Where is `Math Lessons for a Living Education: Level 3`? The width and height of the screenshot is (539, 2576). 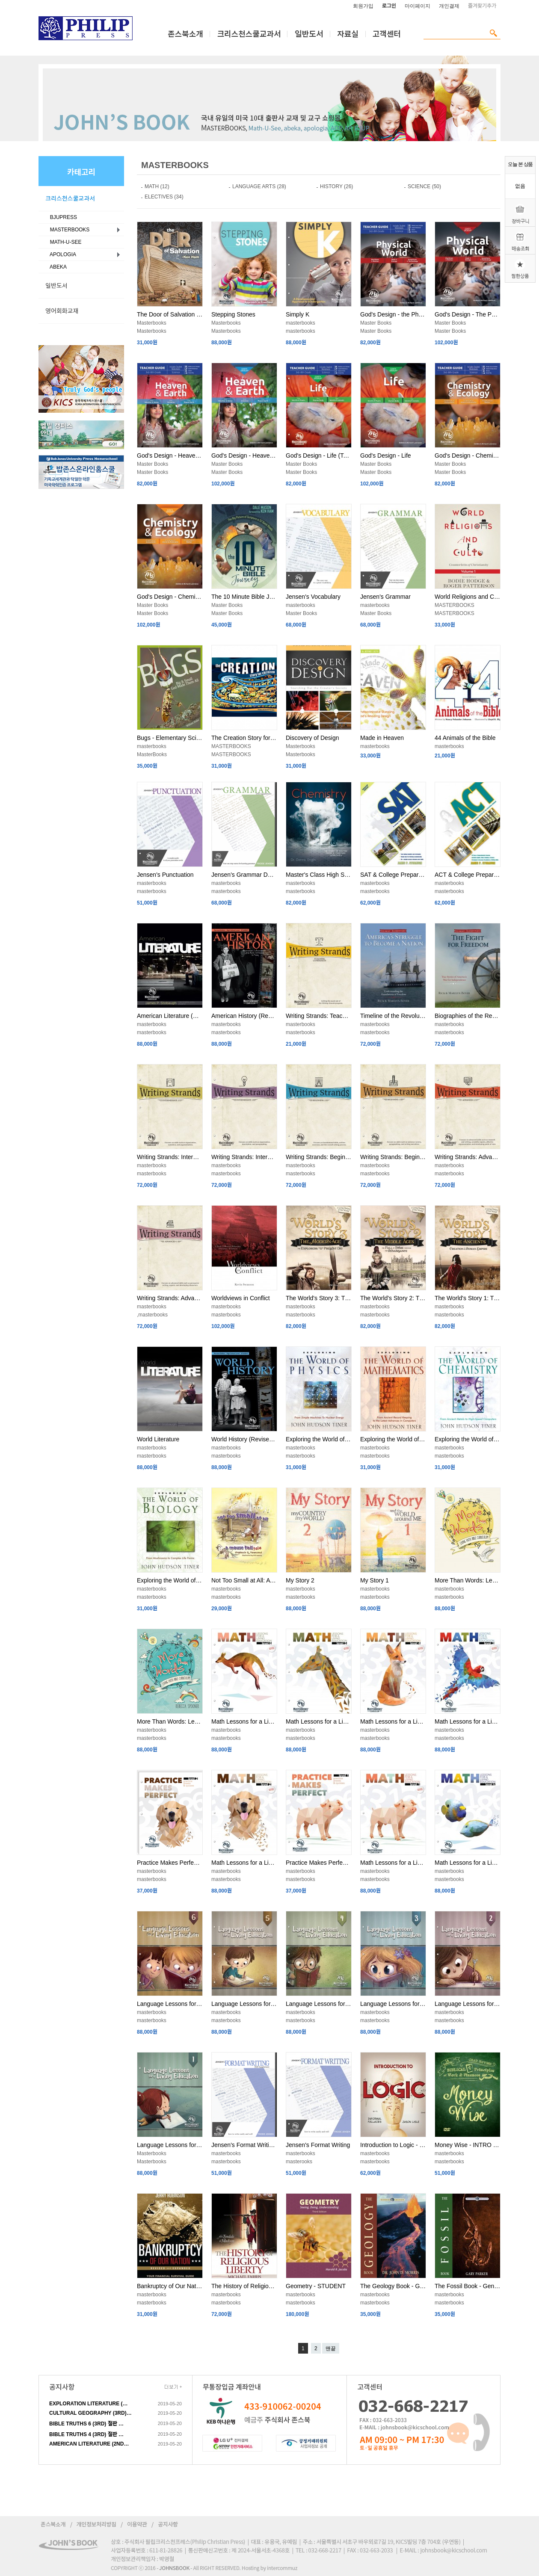
Math Lessons for a Living Education: Level 3 is located at coordinates (467, 1721).